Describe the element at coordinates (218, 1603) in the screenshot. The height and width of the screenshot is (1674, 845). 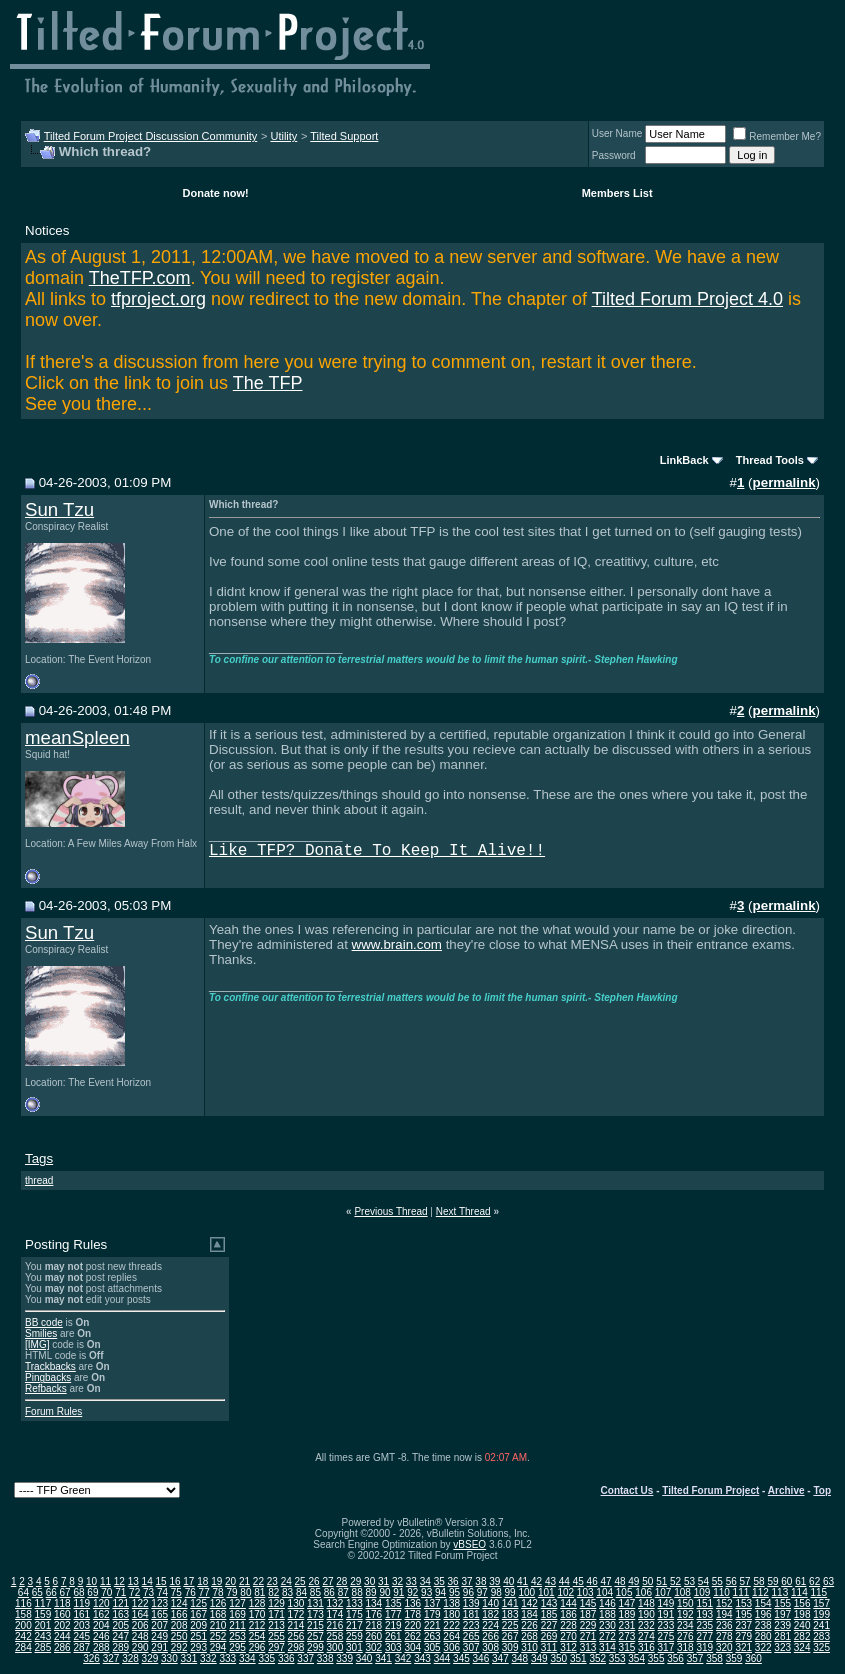
I see `126` at that location.